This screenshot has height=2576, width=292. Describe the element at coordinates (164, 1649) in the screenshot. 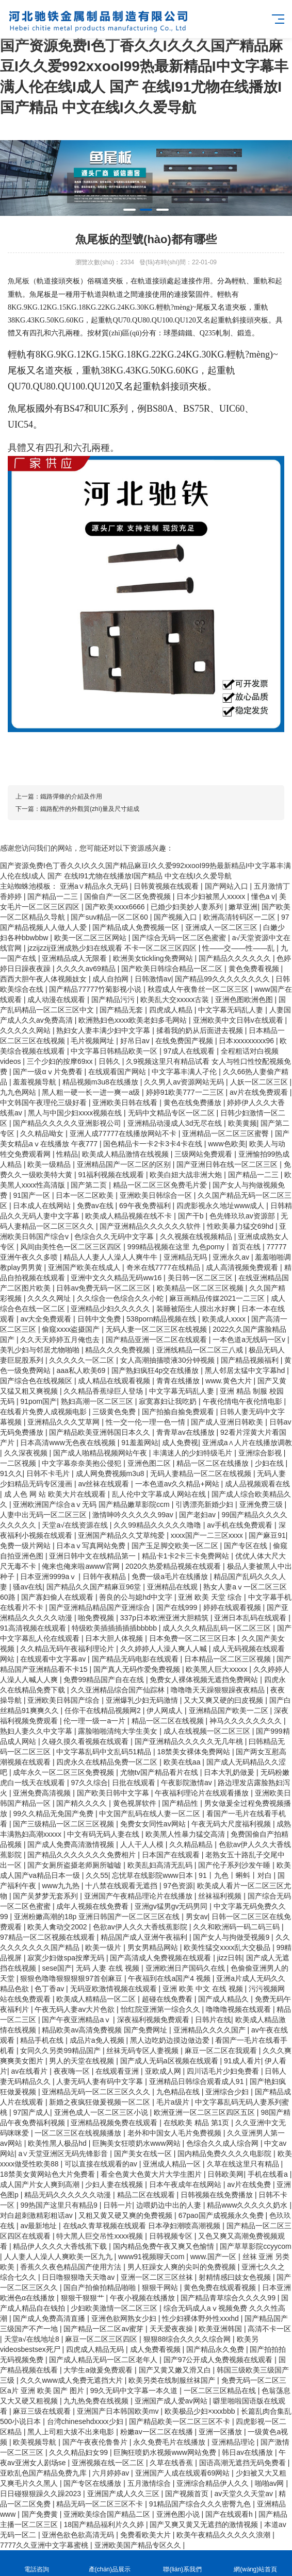

I see `久久婷婷人人澡人爽人人喊` at that location.